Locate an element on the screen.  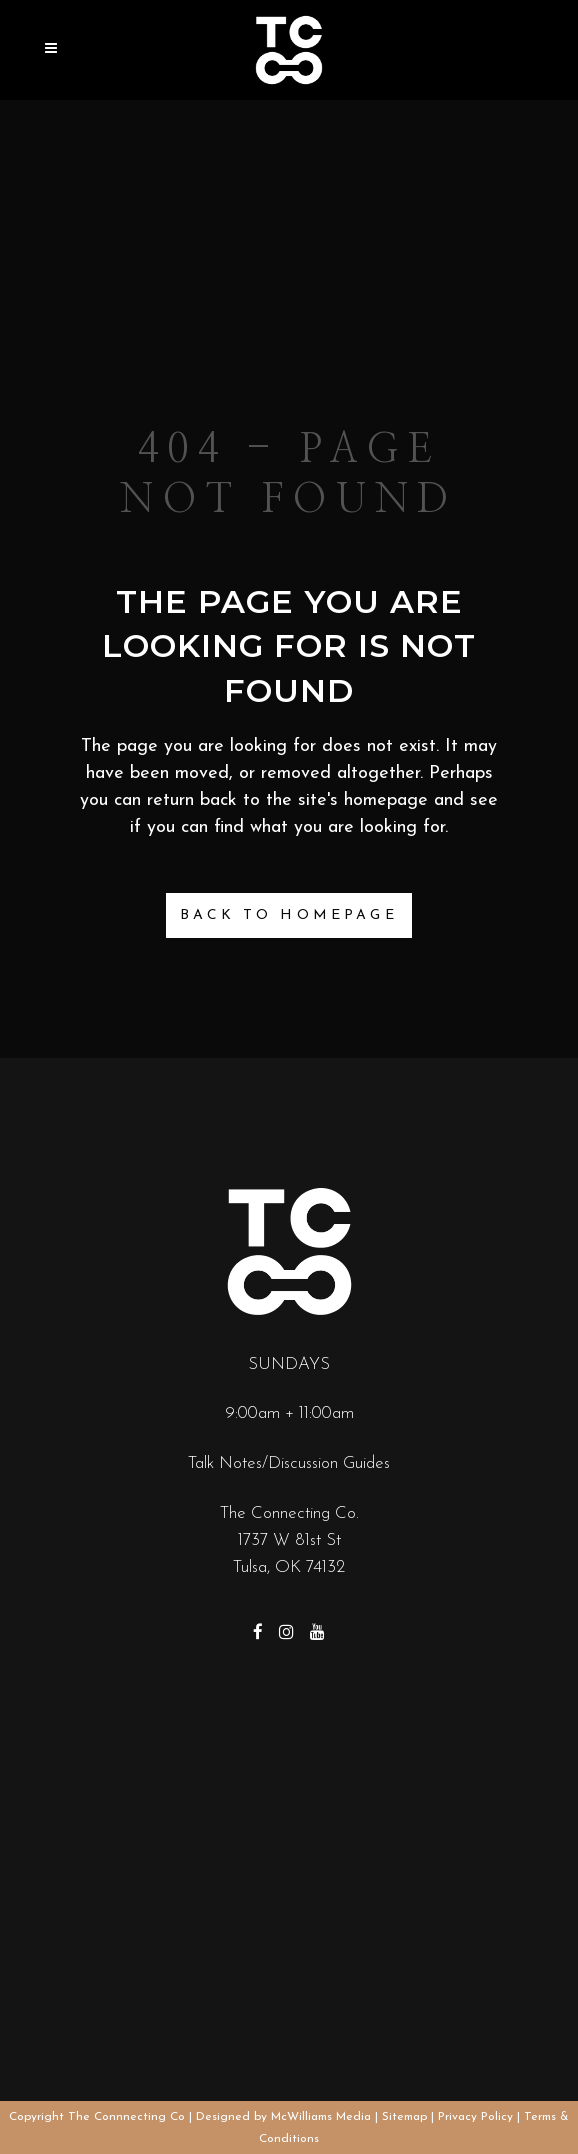
Privacy Policy is located at coordinates (475, 2117).